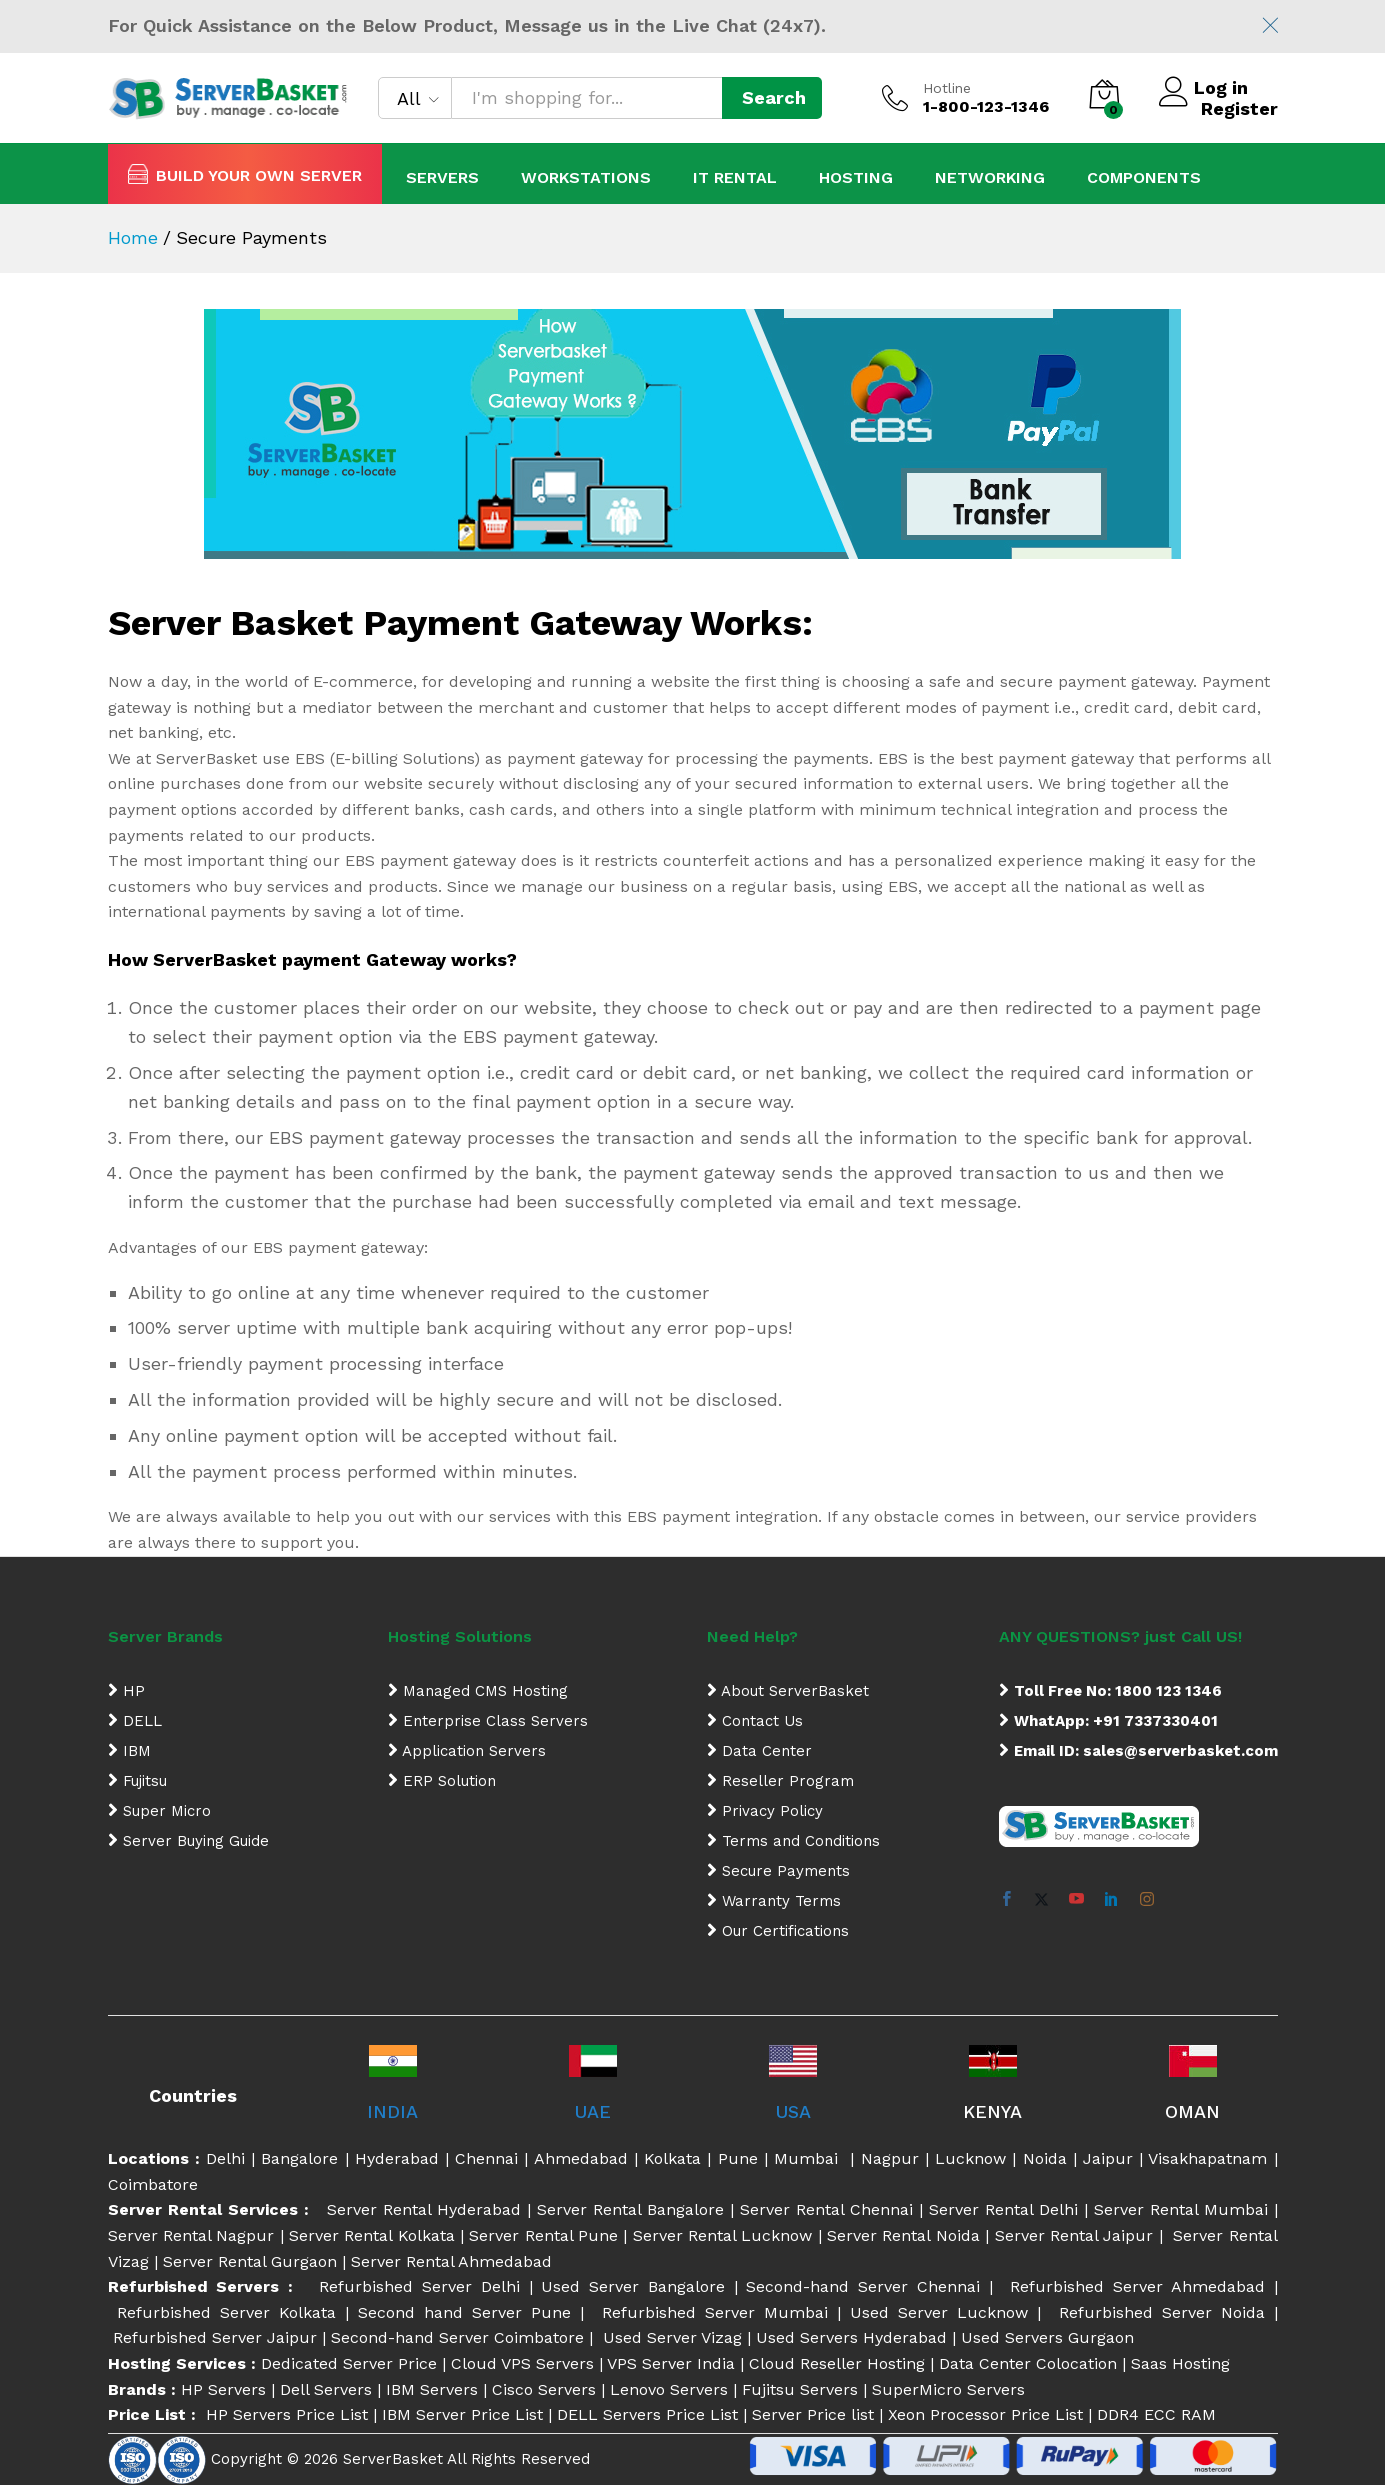 This screenshot has height=2485, width=1385. I want to click on About ServerBasket, so click(788, 1691).